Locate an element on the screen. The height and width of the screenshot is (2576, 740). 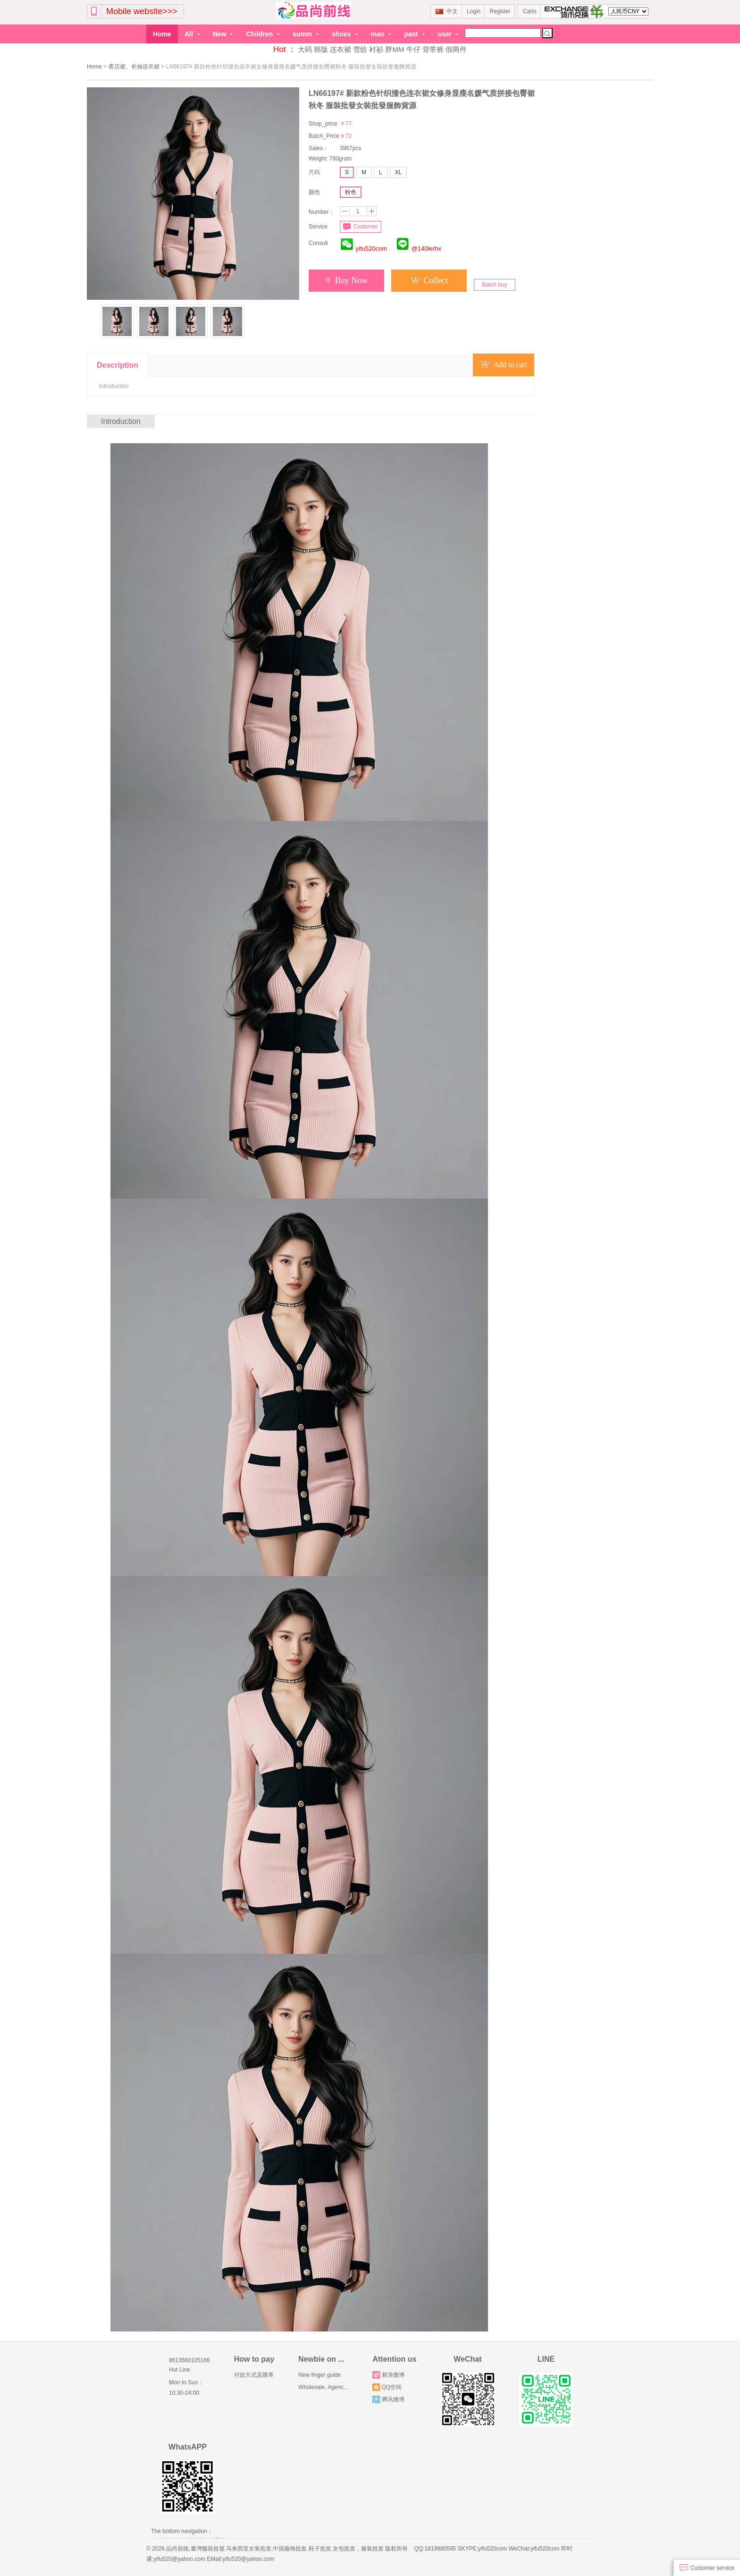
Wholesale, Agenc... is located at coordinates (323, 2387).